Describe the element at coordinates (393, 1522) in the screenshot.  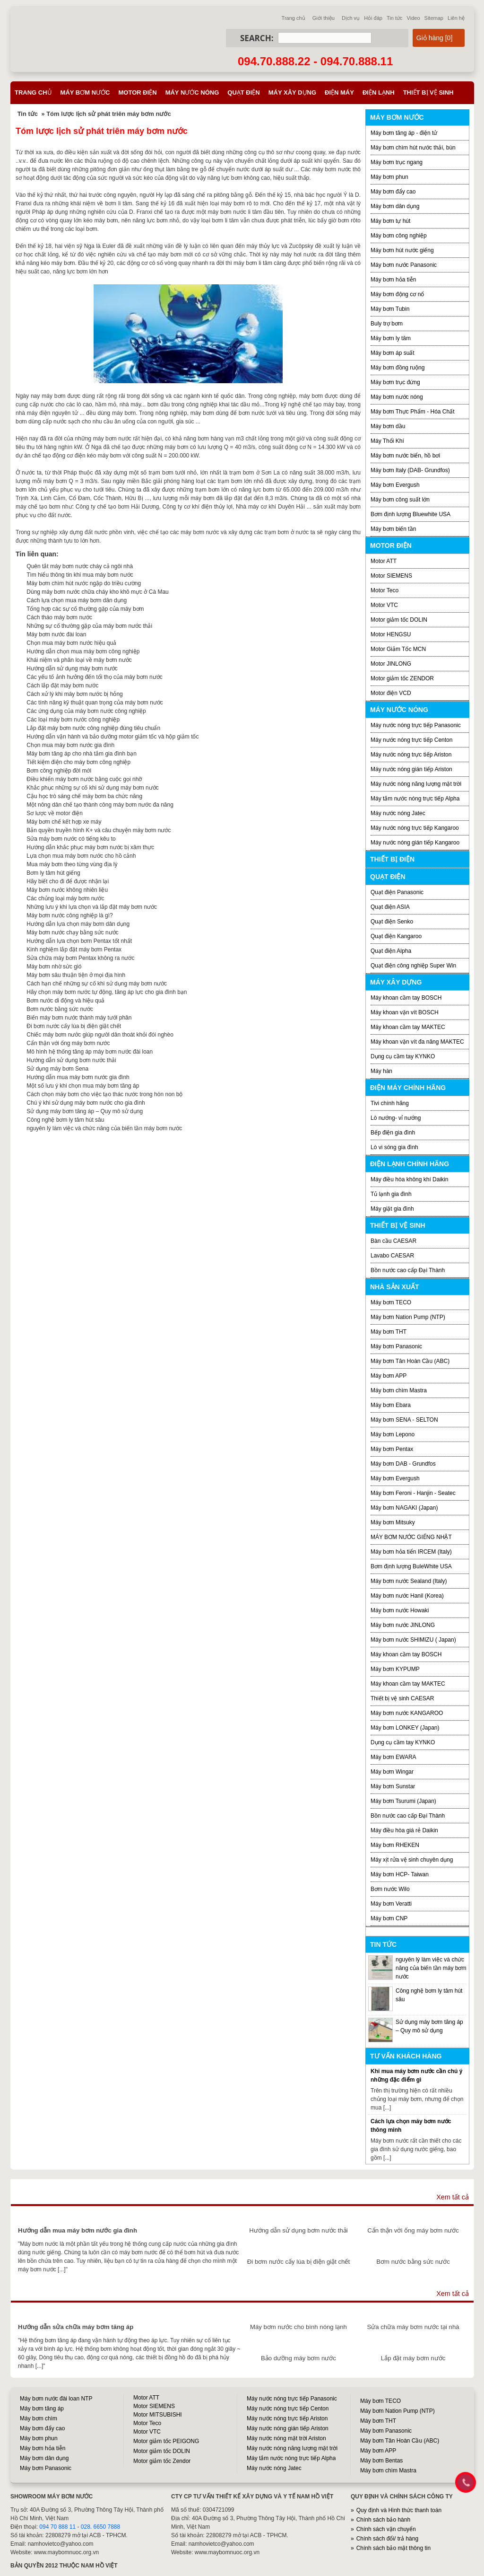
I see `Máy bơm Mitsuky` at that location.